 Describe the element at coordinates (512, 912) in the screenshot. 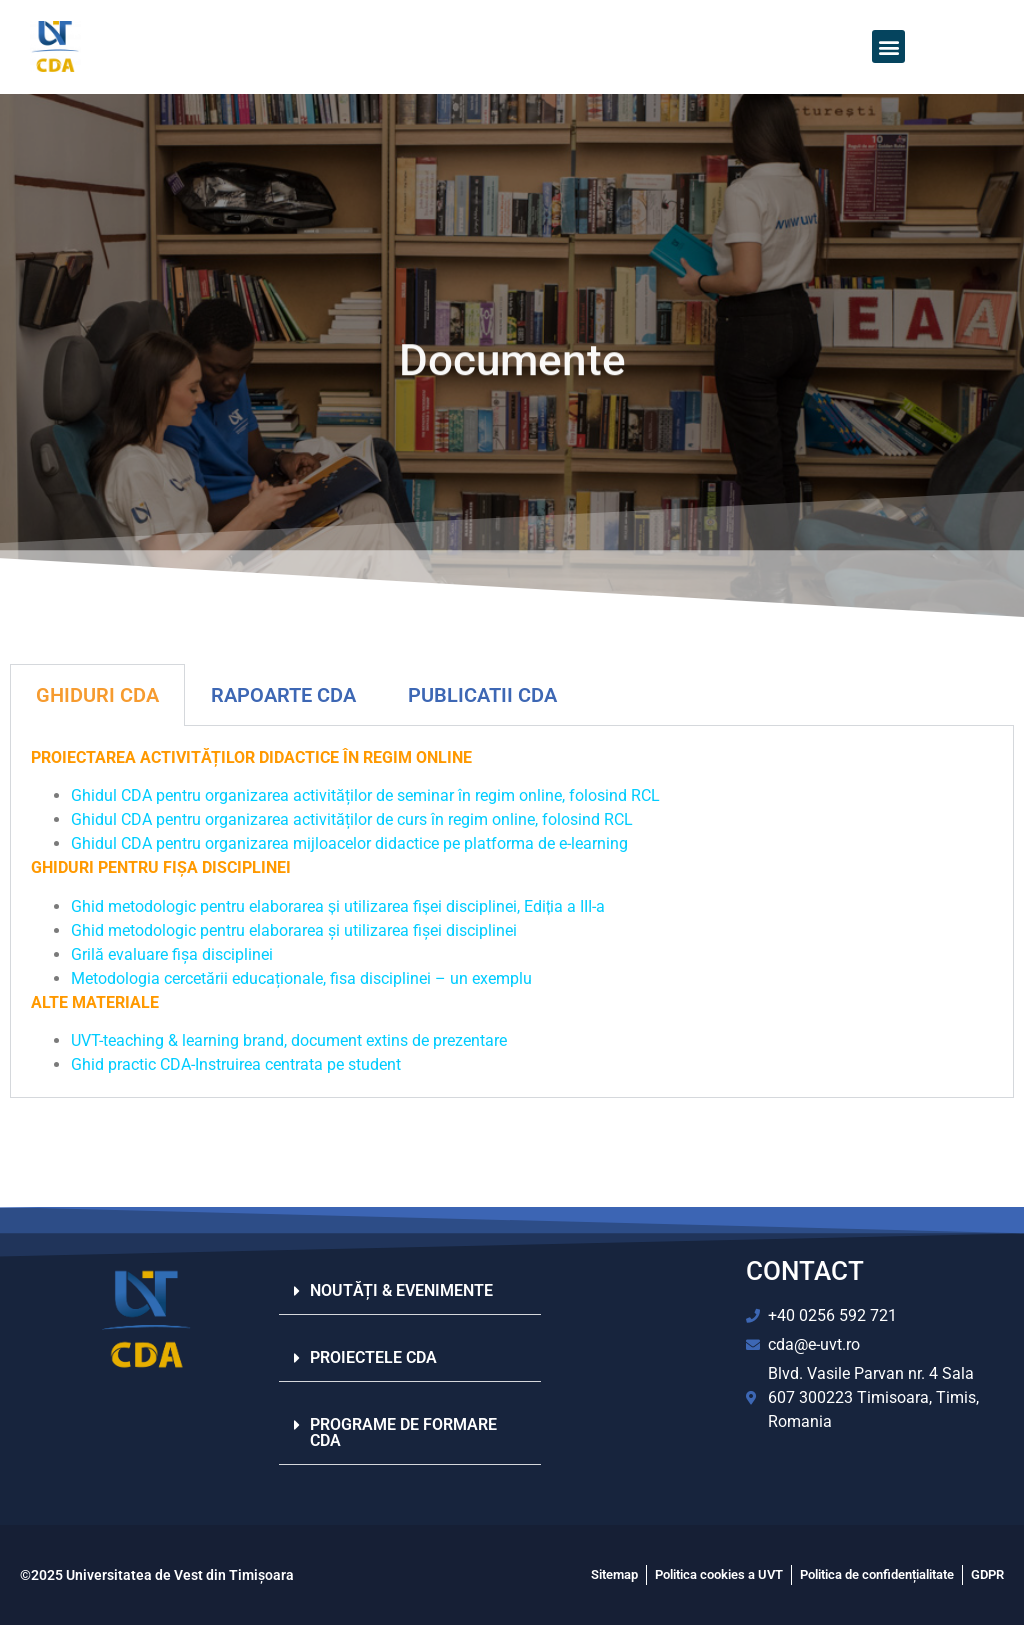

I see `[tabpanel]` at that location.